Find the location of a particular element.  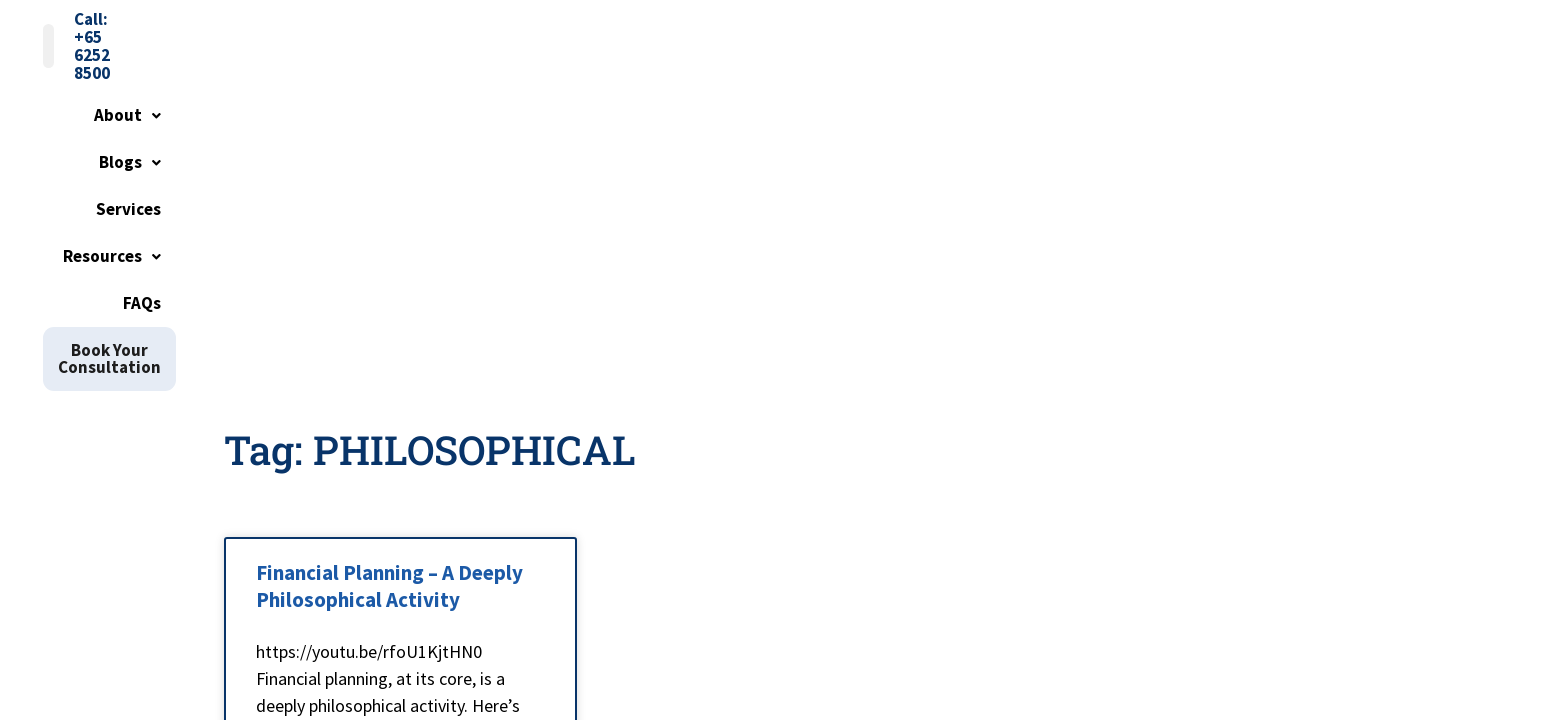

Resources is located at coordinates (1003, 87).